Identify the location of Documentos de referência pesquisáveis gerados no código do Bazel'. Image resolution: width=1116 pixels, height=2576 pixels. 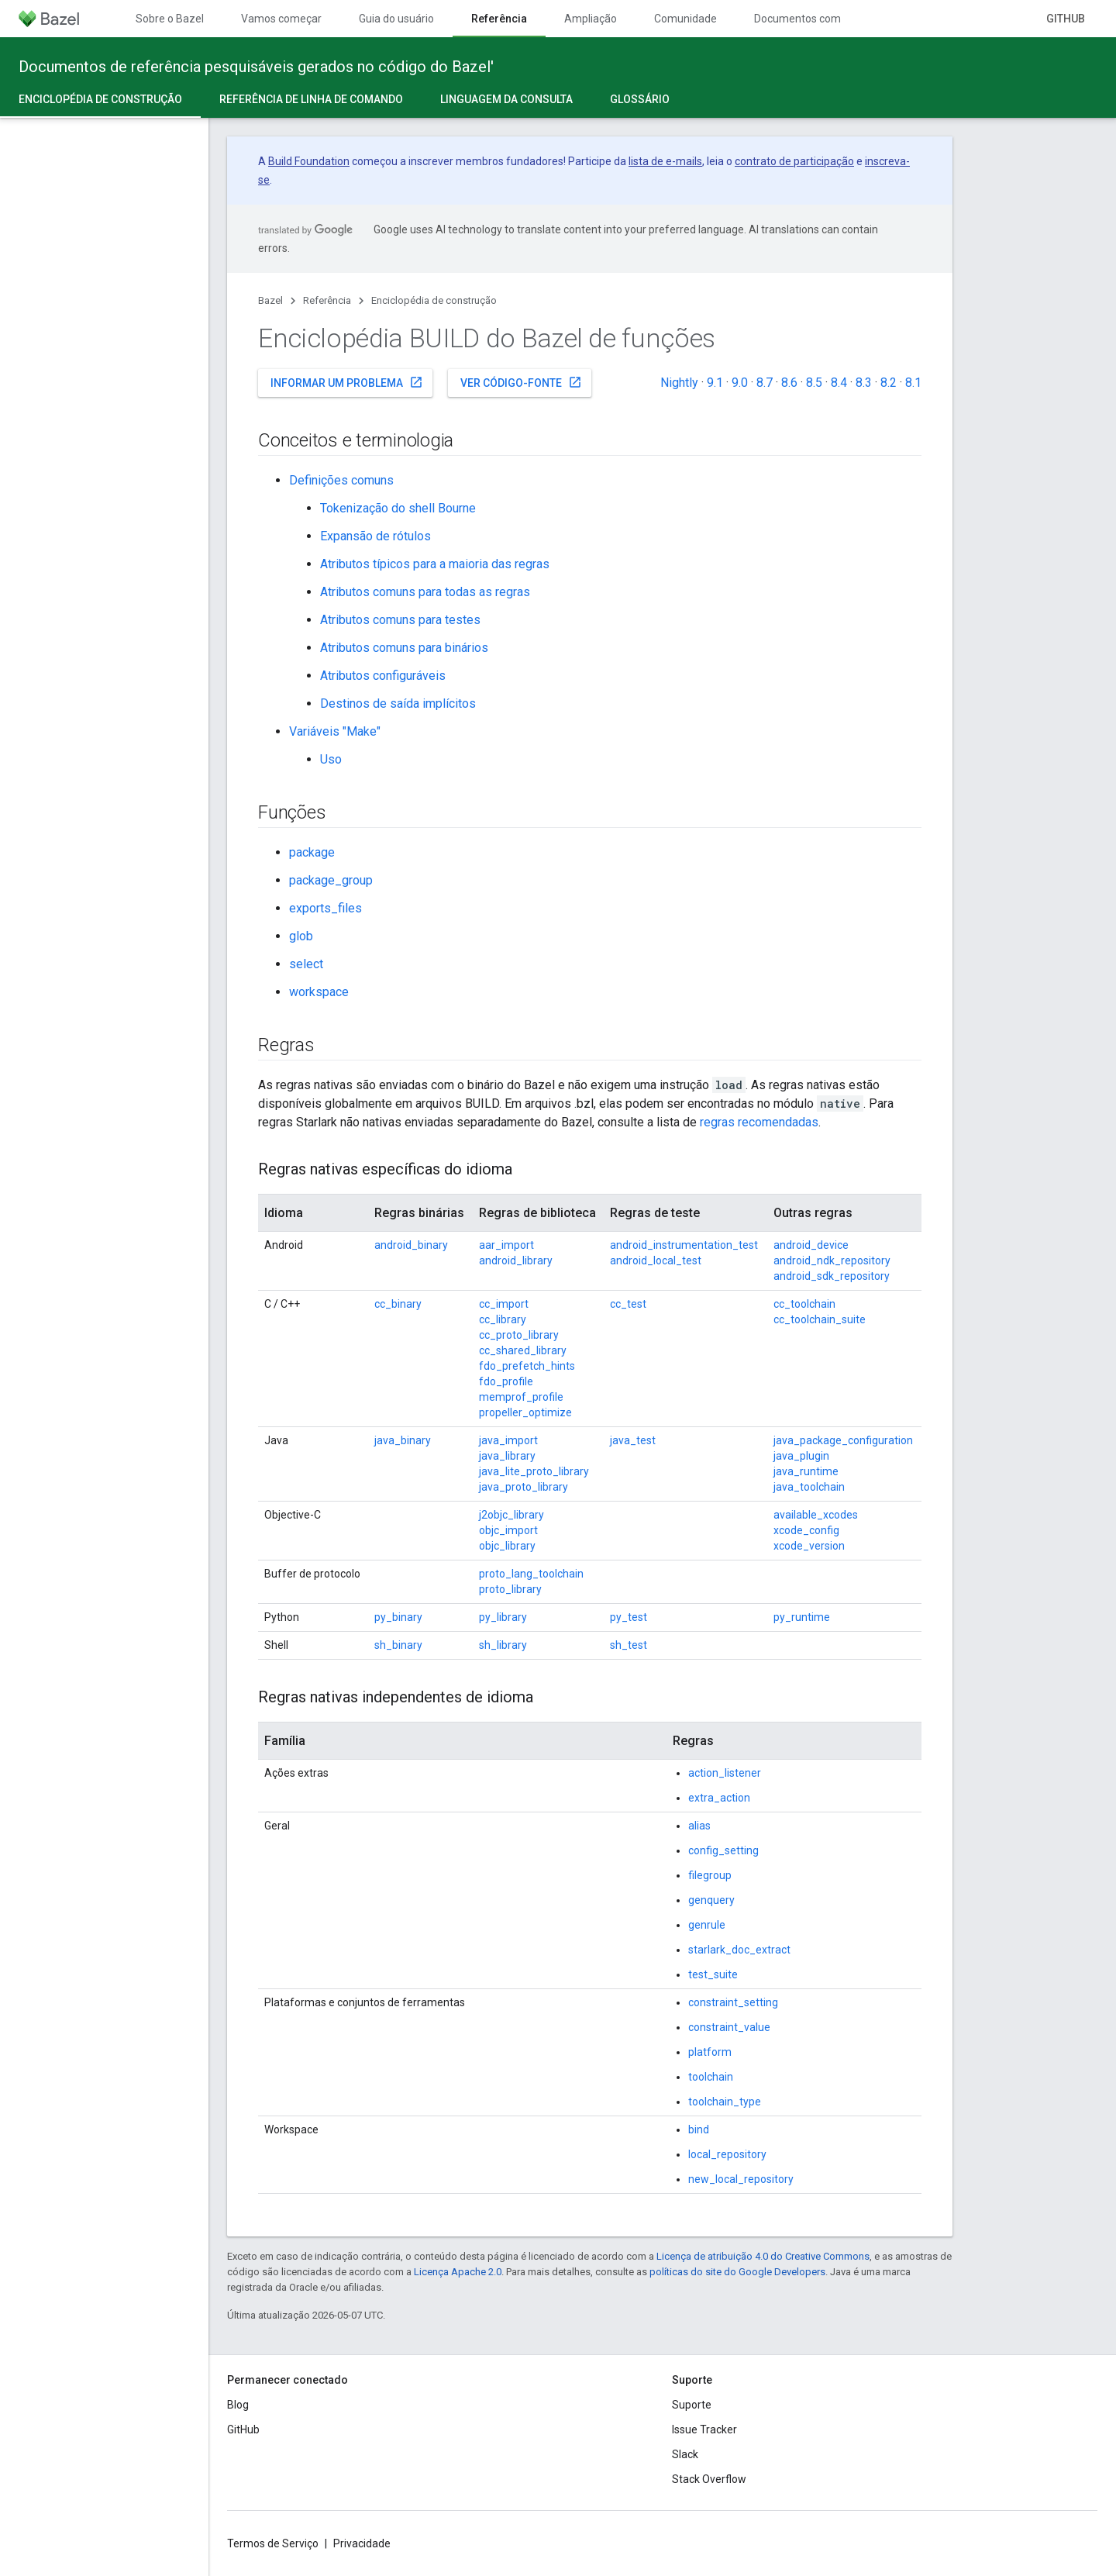
(256, 66).